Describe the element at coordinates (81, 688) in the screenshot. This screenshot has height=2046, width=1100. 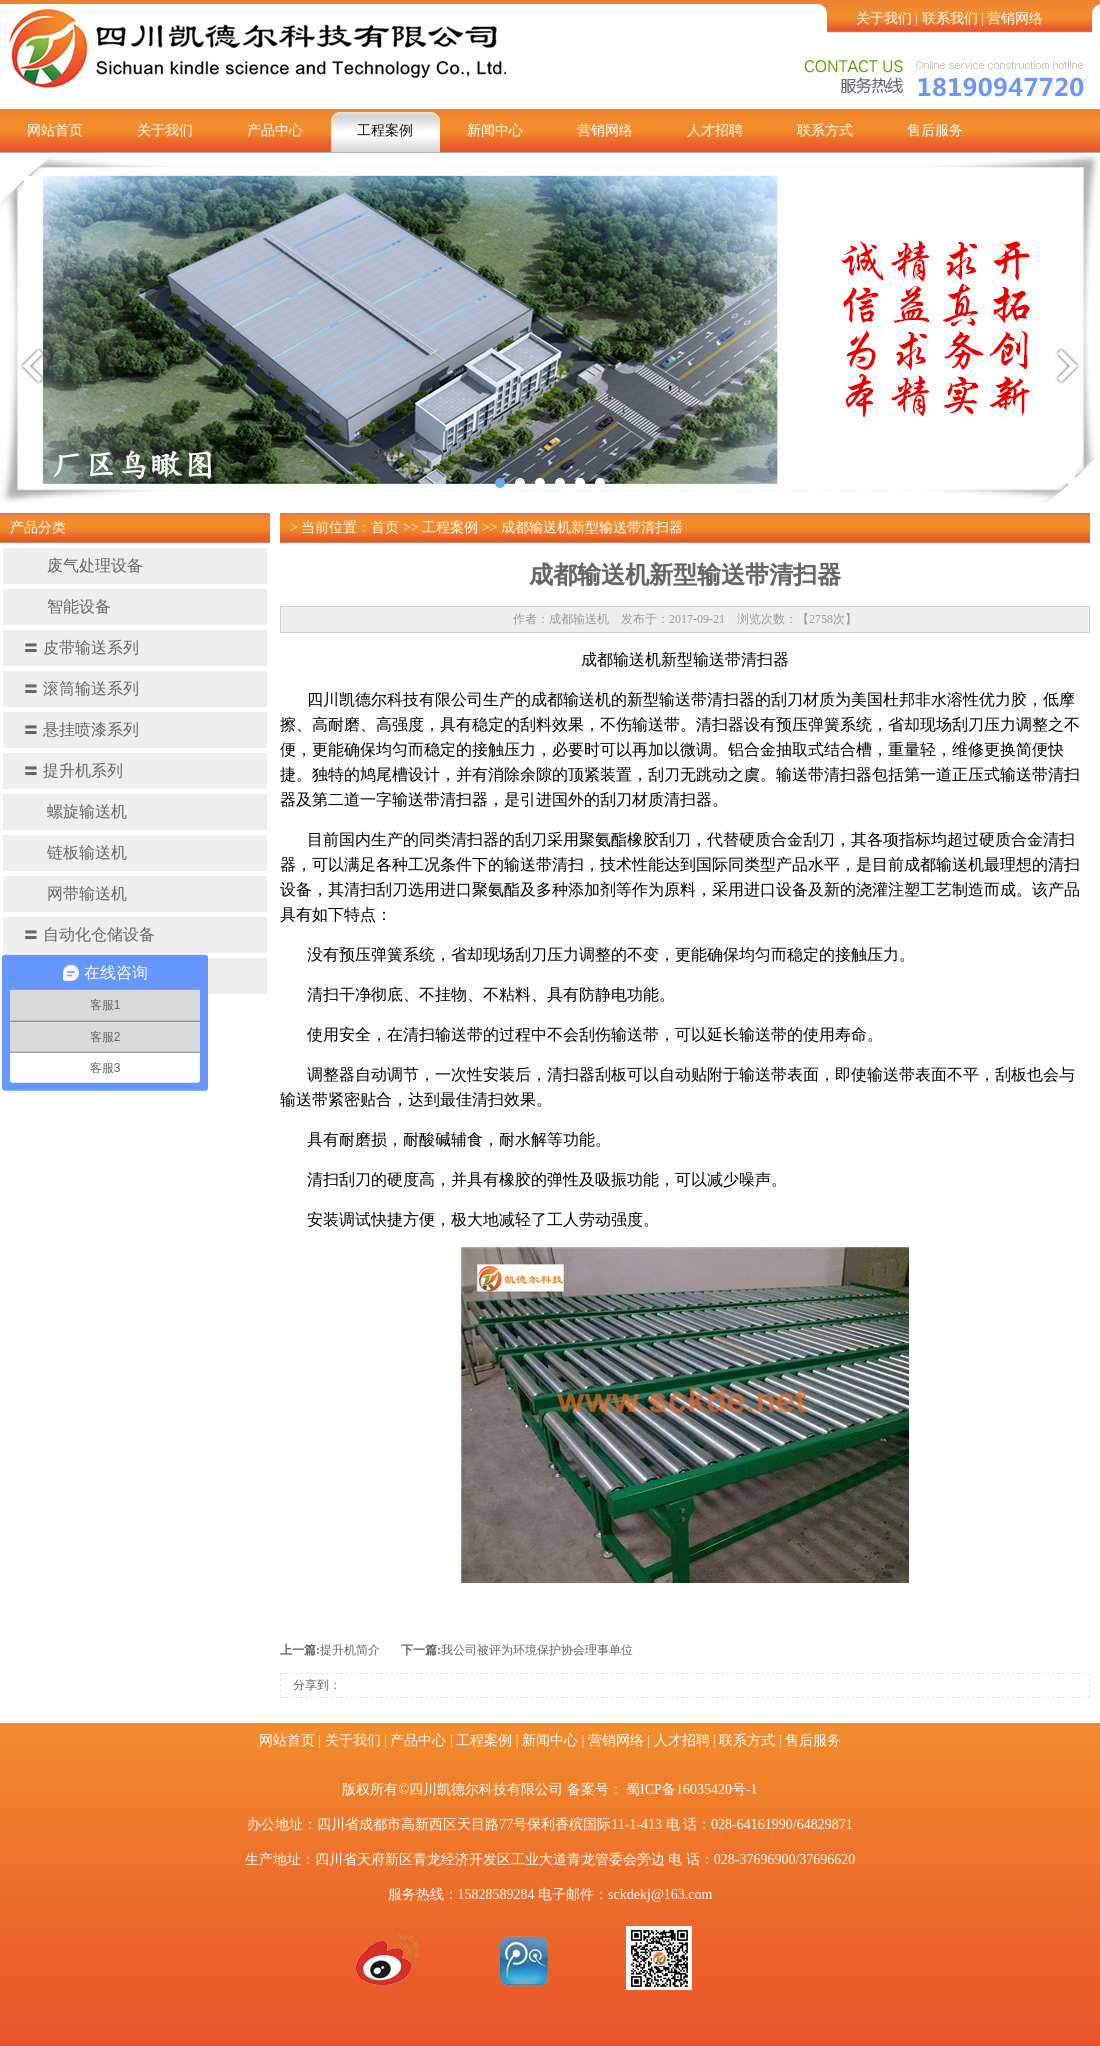
I see `滚筒输送系列` at that location.